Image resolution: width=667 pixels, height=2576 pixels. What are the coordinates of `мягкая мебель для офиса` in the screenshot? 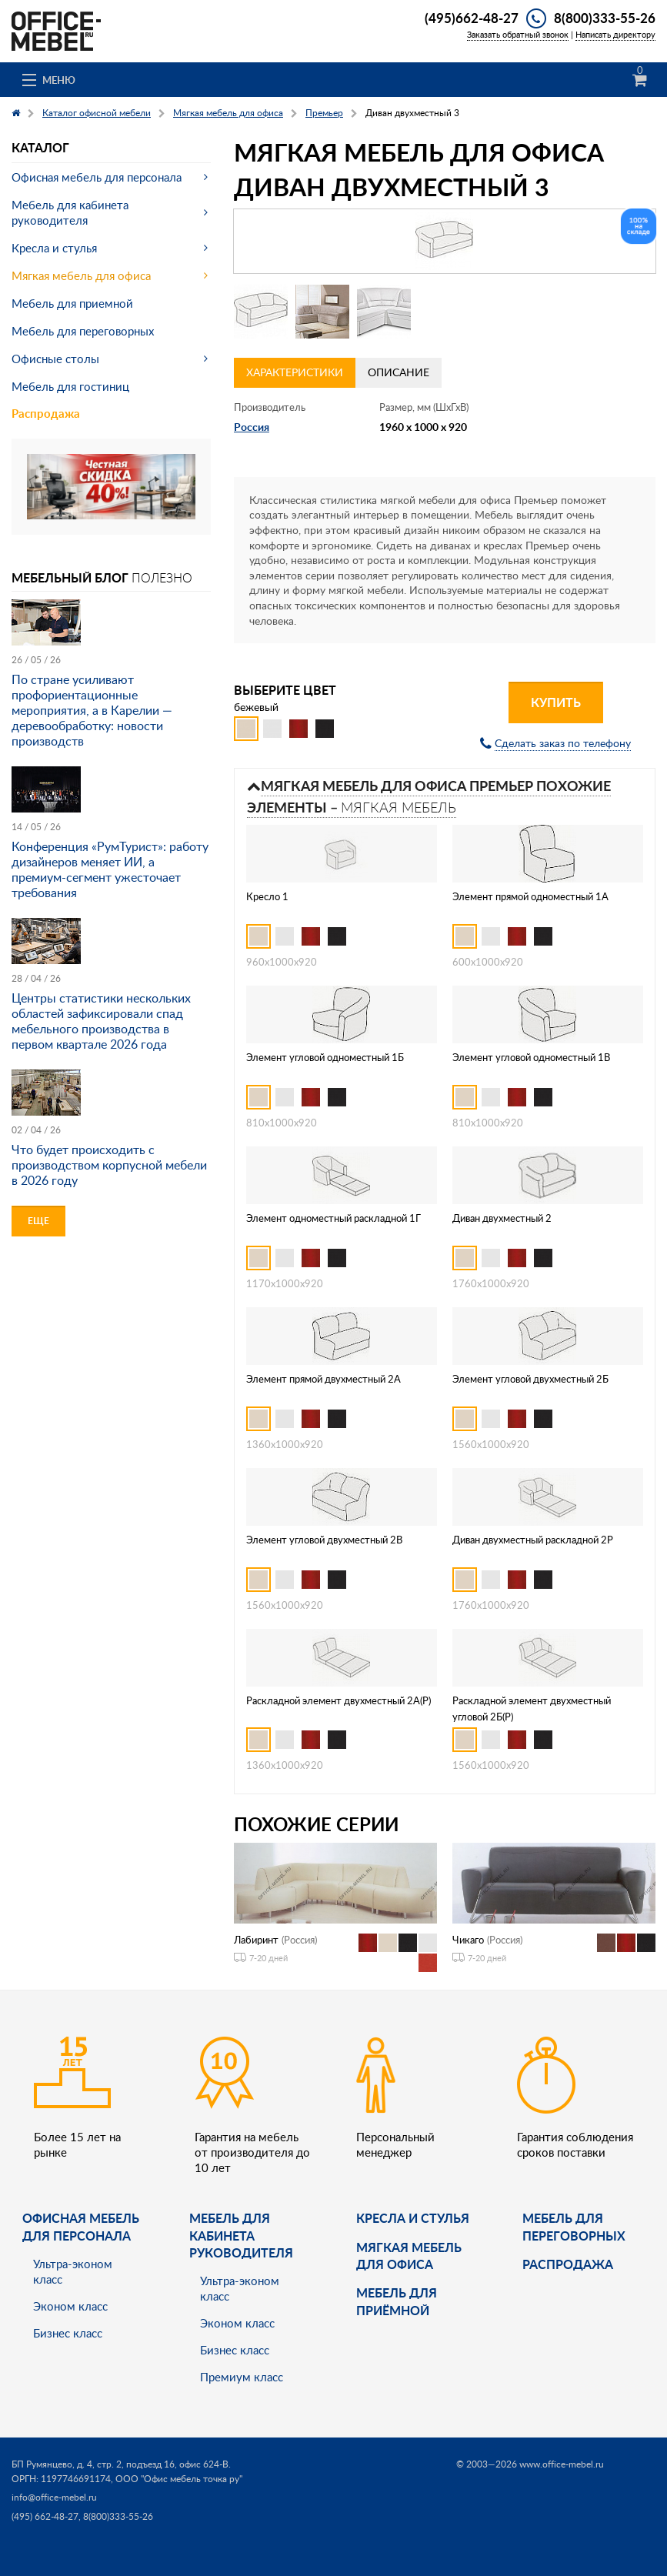 It's located at (409, 2255).